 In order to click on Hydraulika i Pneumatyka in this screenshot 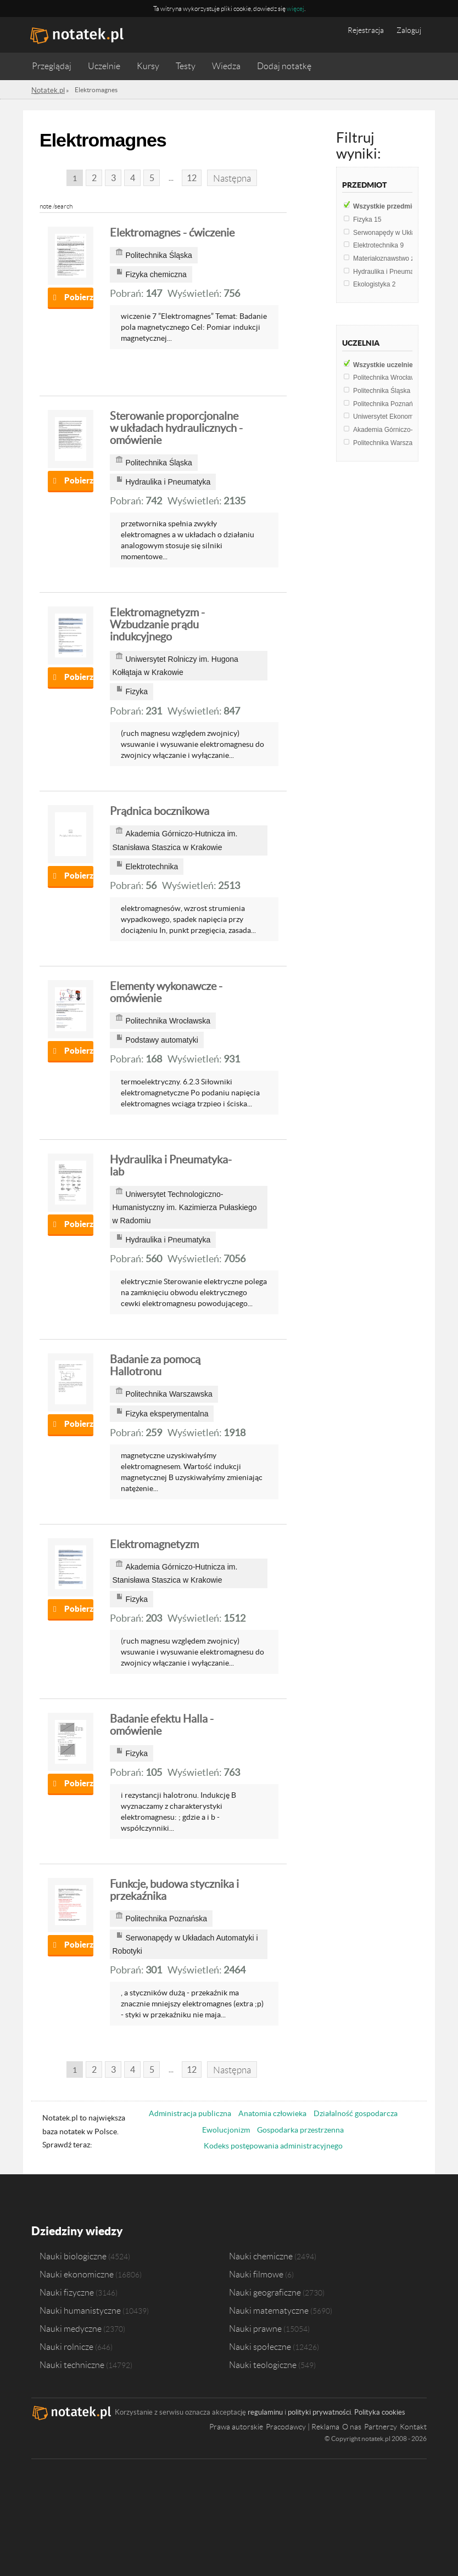, I will do `click(392, 271)`.